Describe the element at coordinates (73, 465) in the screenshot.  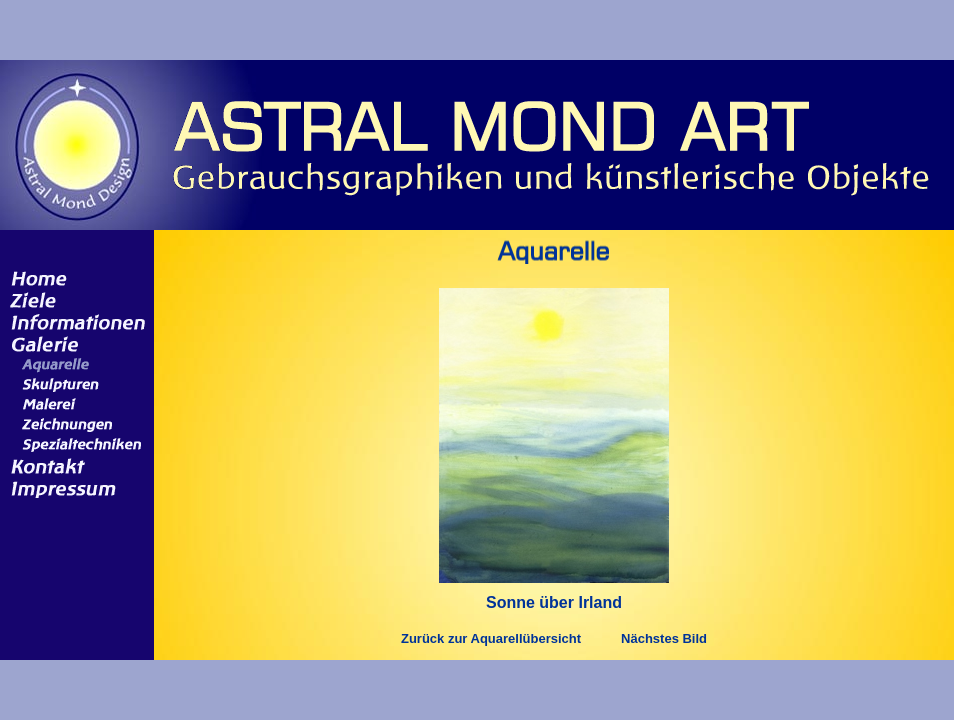
I see `Kontakt` at that location.